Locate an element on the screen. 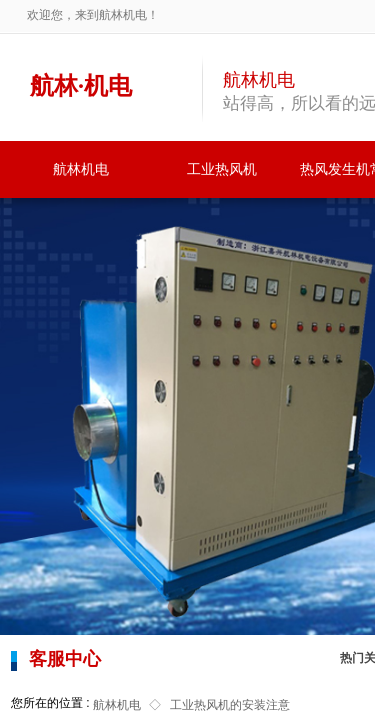 Image resolution: width=375 pixels, height=720 pixels. 航林机电 is located at coordinates (81, 169).